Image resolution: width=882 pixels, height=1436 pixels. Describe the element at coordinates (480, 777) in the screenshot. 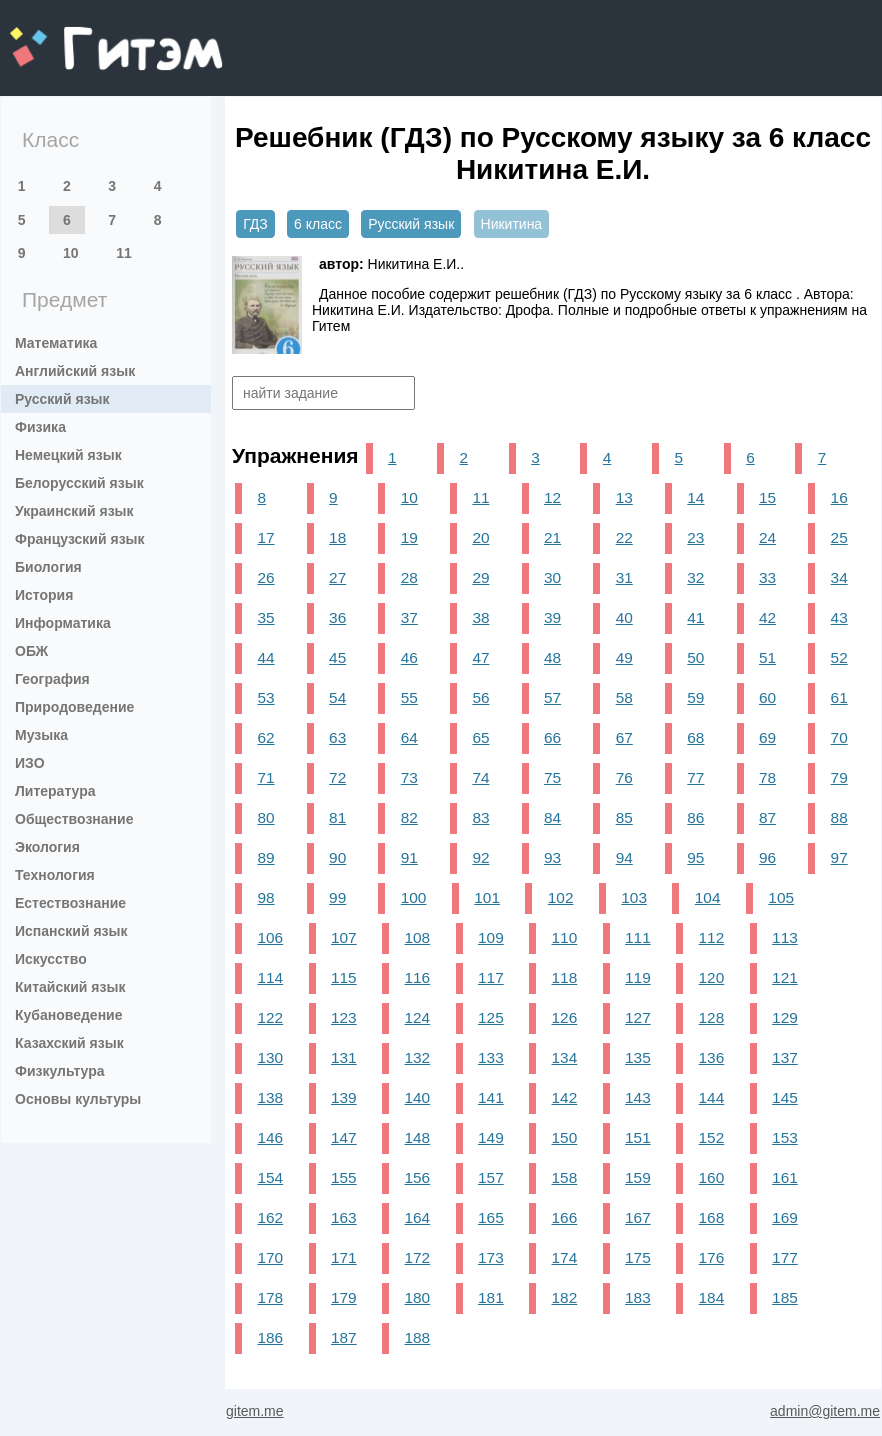

I see `74` at that location.